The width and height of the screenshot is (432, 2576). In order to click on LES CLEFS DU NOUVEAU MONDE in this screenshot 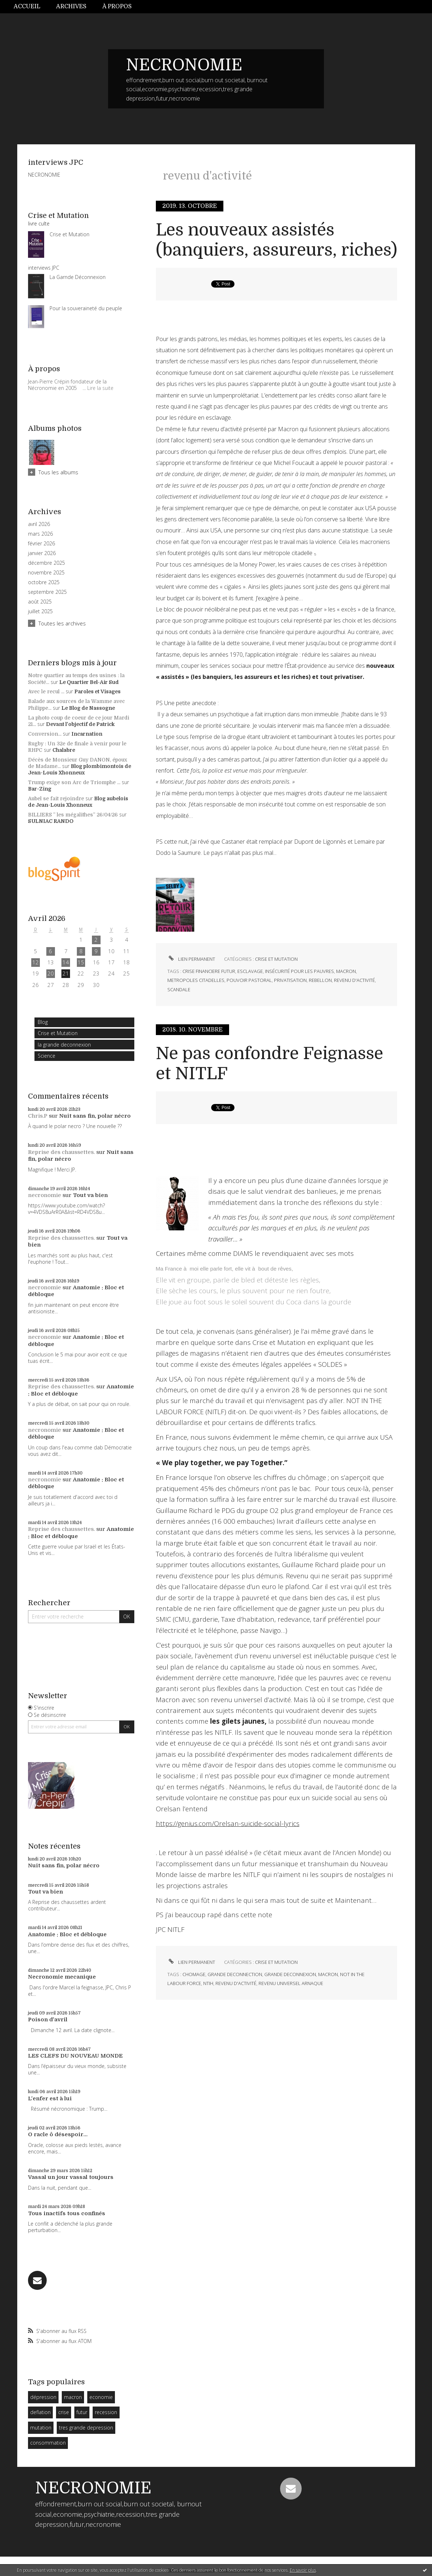, I will do `click(75, 2056)`.